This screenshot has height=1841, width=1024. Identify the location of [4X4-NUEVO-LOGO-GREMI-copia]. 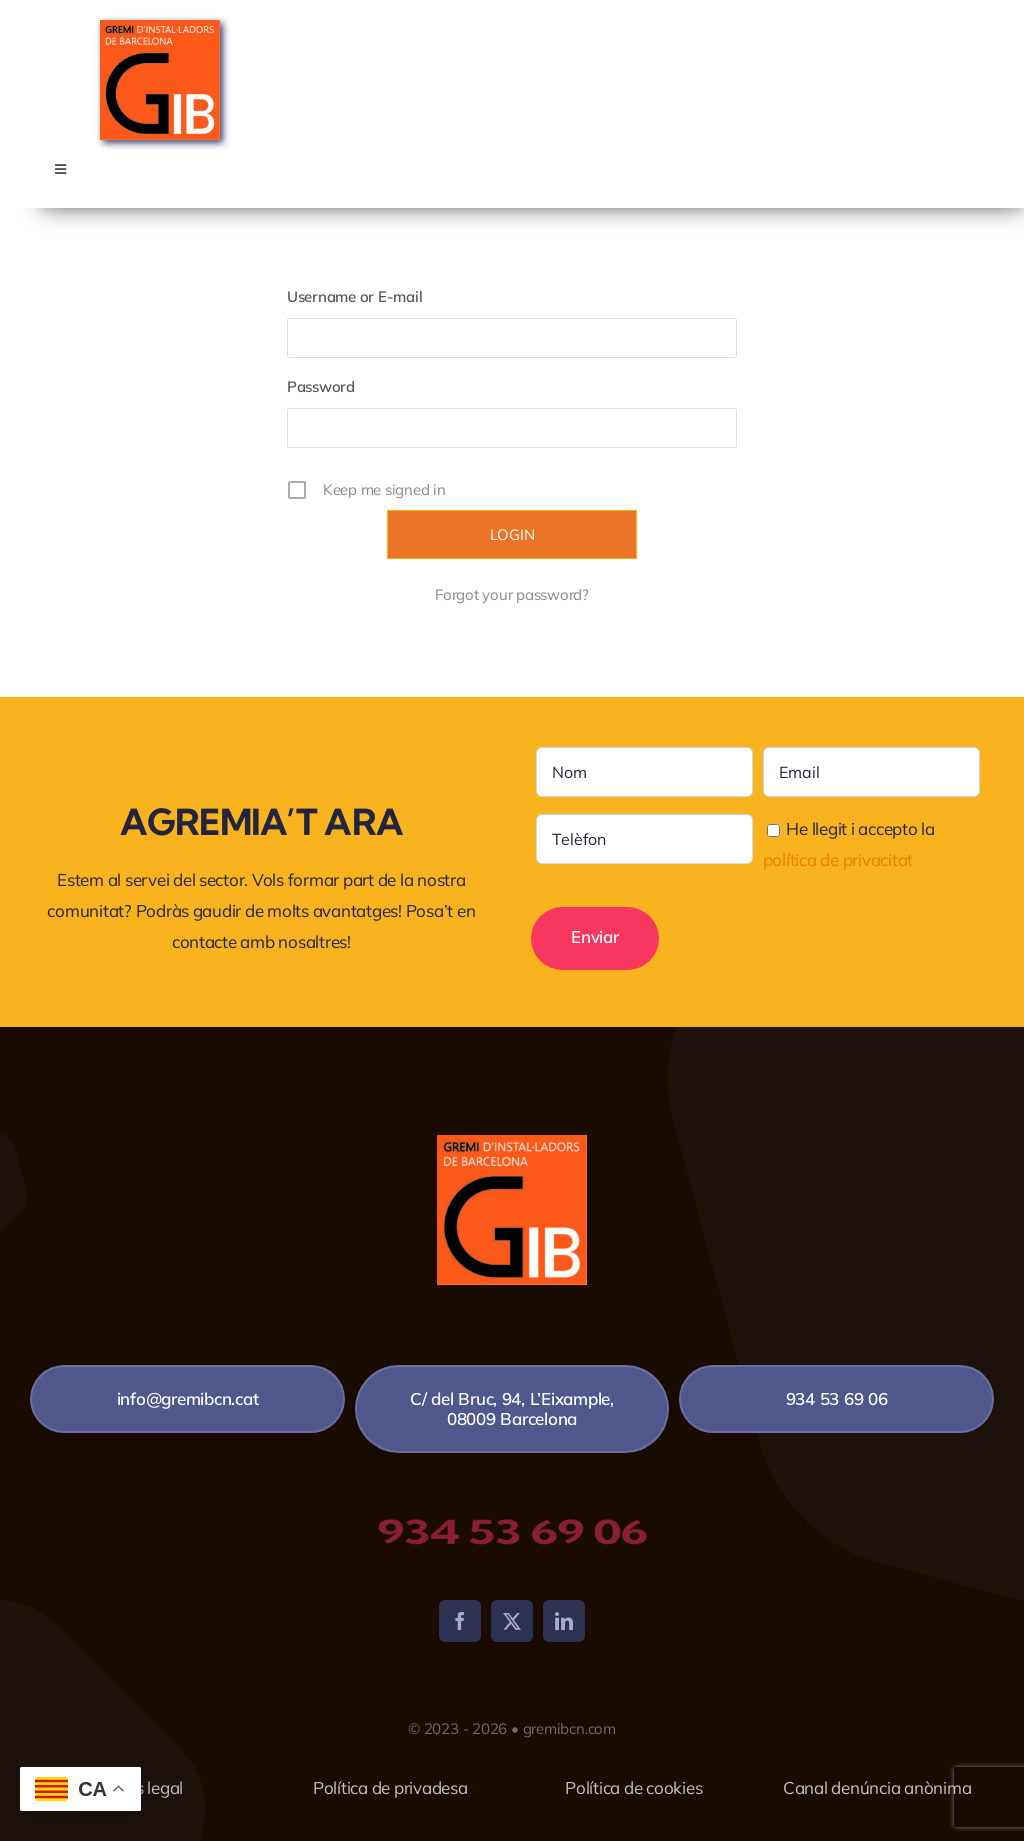
(160, 28).